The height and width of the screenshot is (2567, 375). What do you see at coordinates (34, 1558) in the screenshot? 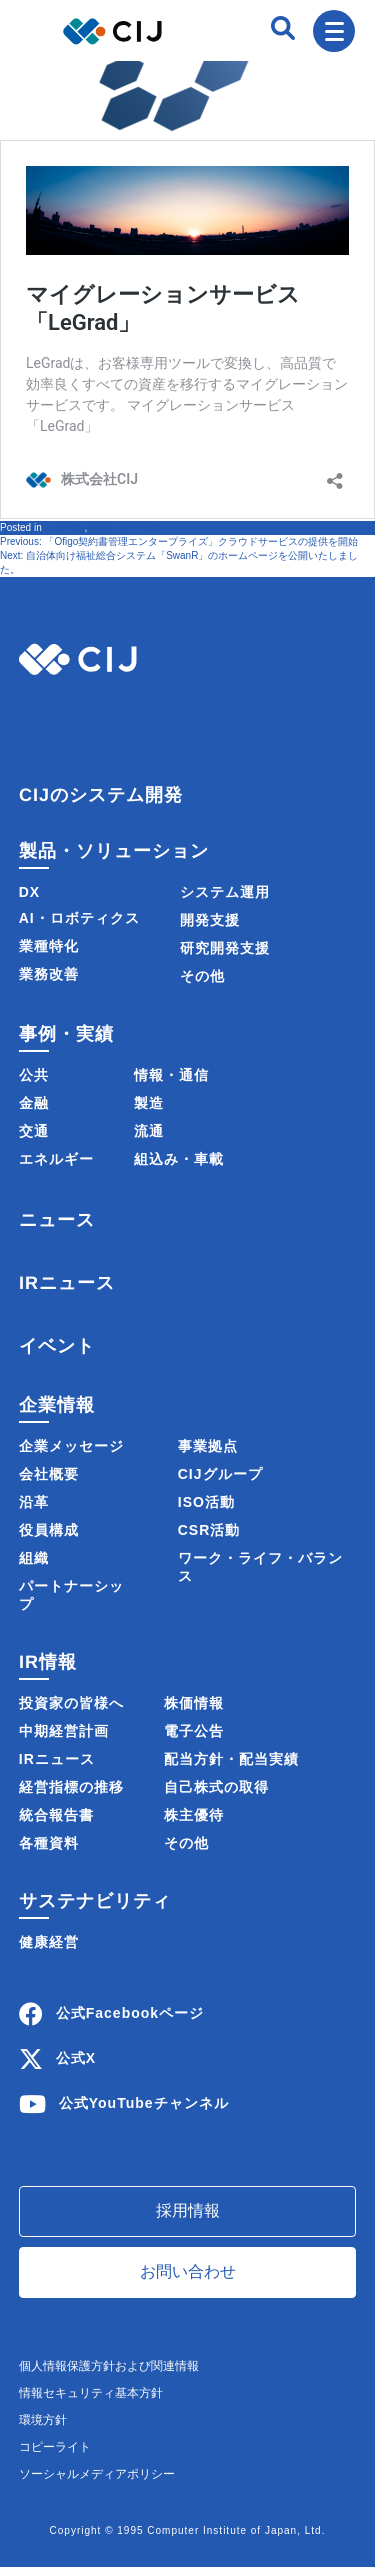
I see `組織` at bounding box center [34, 1558].